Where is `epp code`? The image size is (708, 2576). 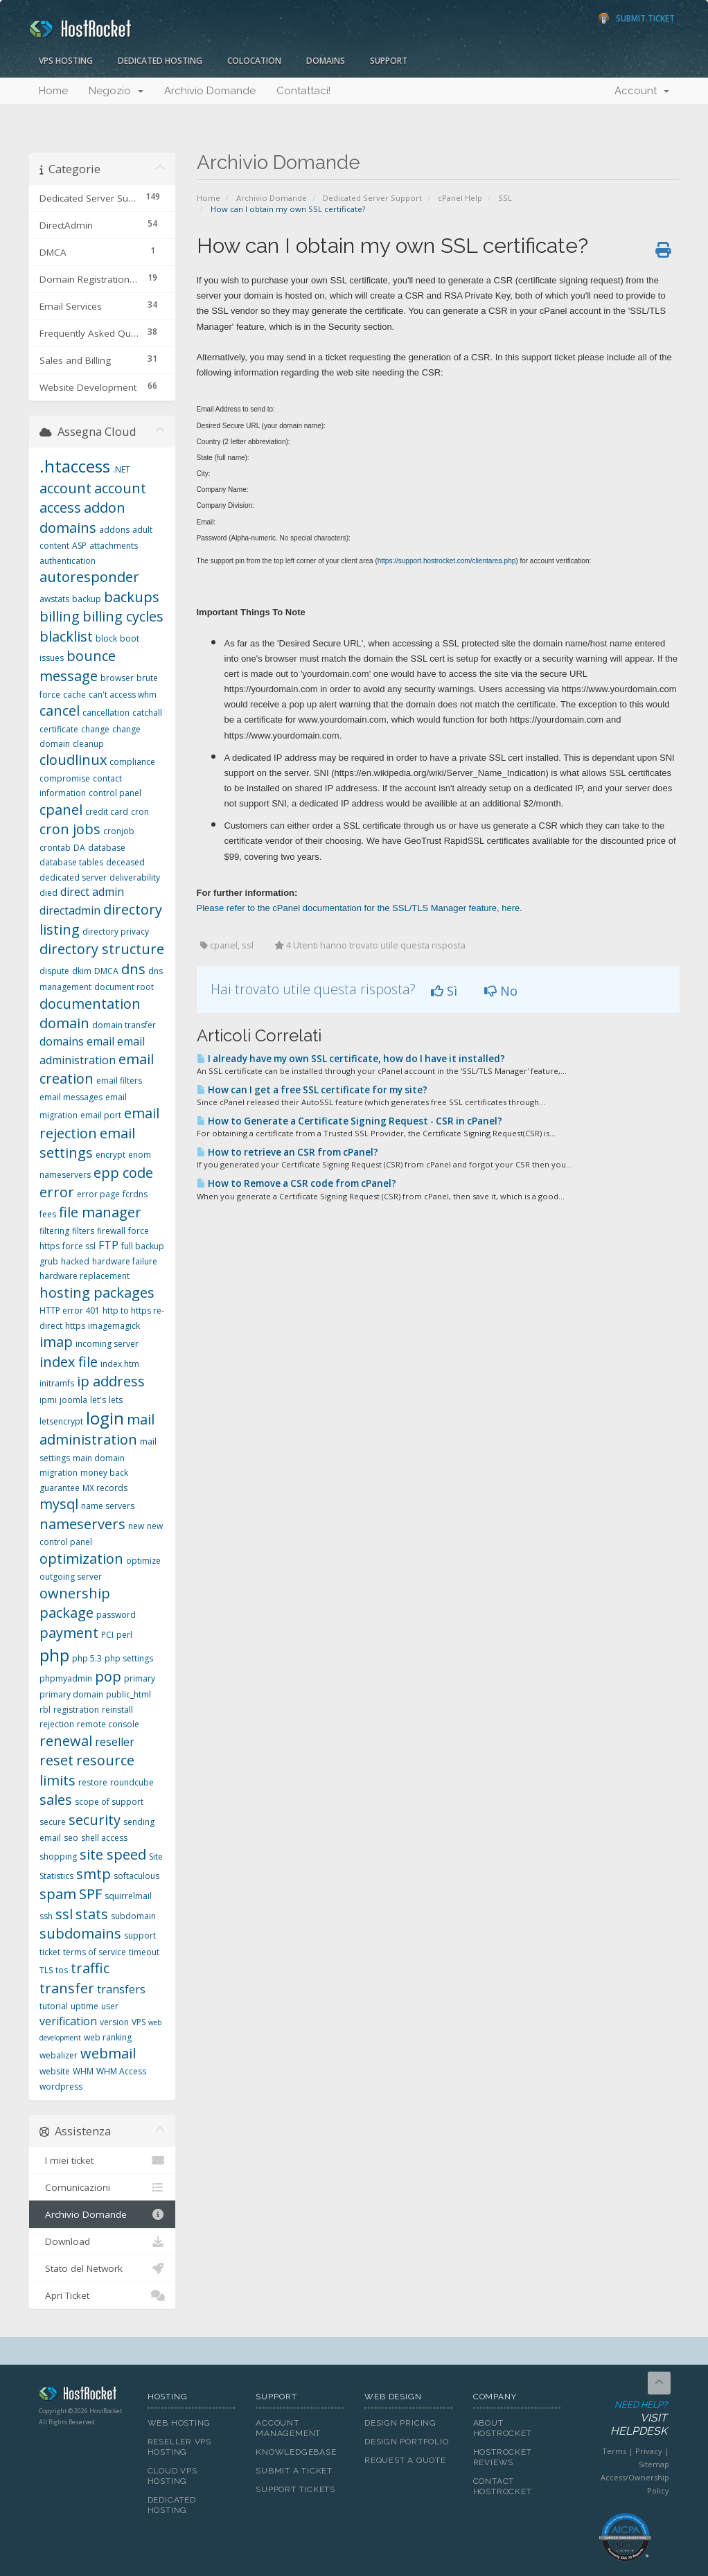 epp code is located at coordinates (123, 1172).